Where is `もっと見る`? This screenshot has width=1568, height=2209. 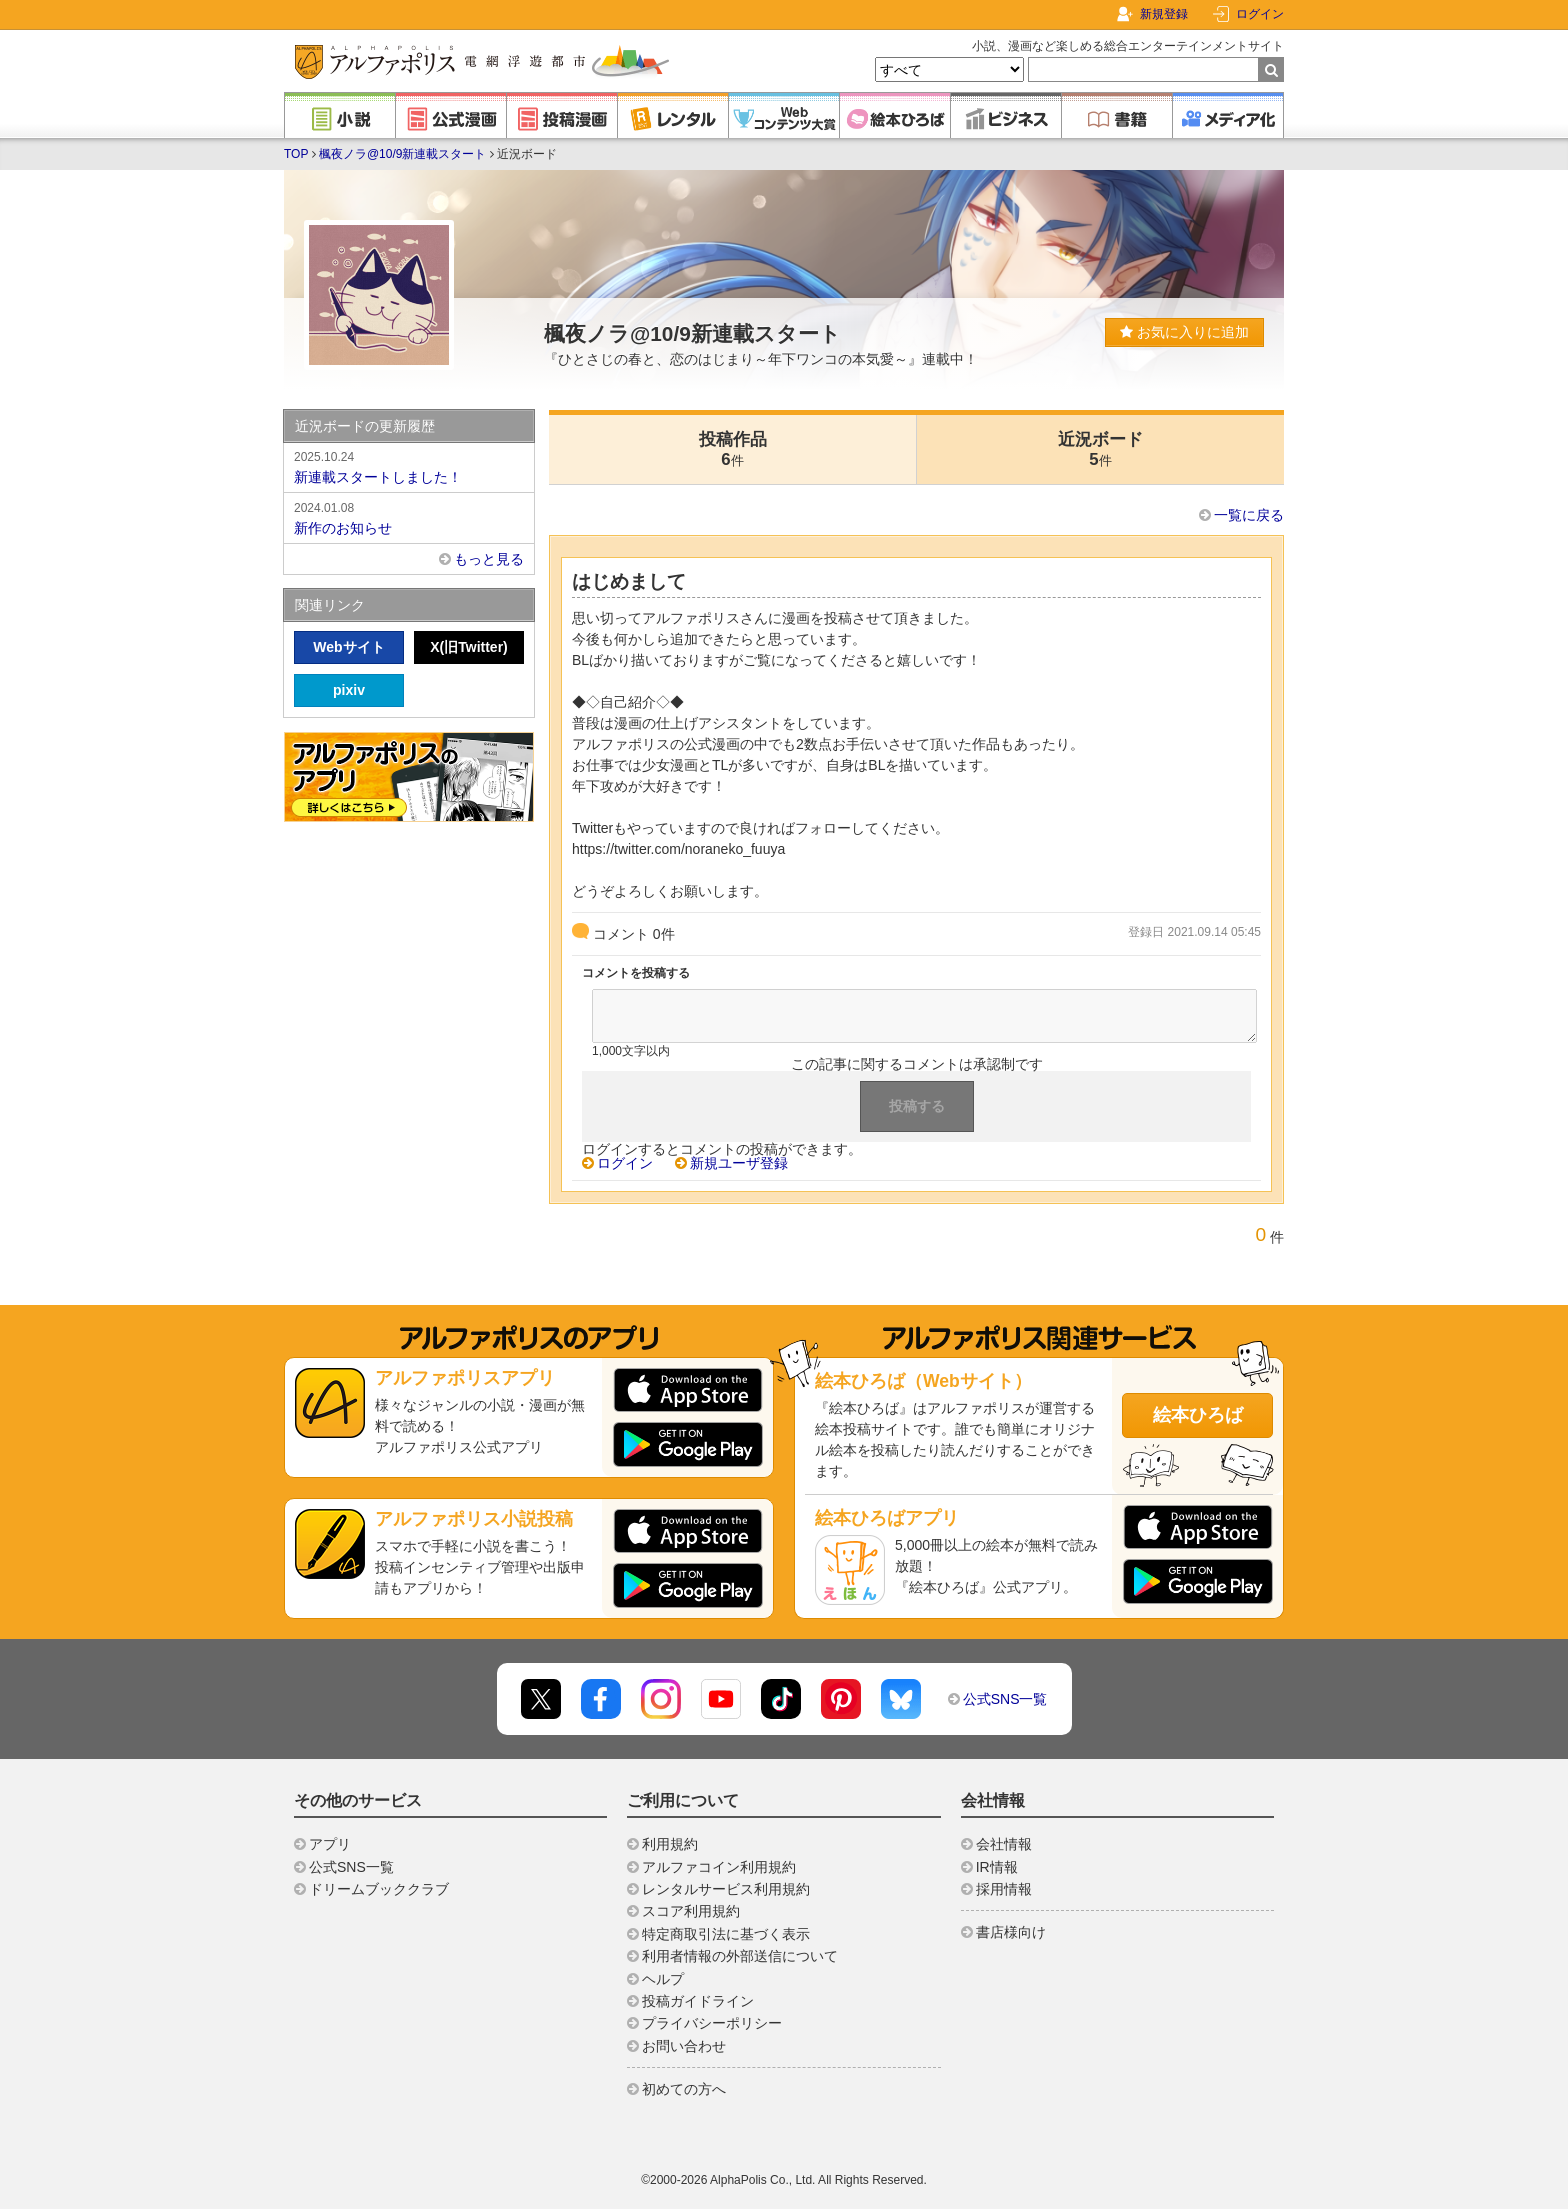 もっと見る is located at coordinates (489, 559).